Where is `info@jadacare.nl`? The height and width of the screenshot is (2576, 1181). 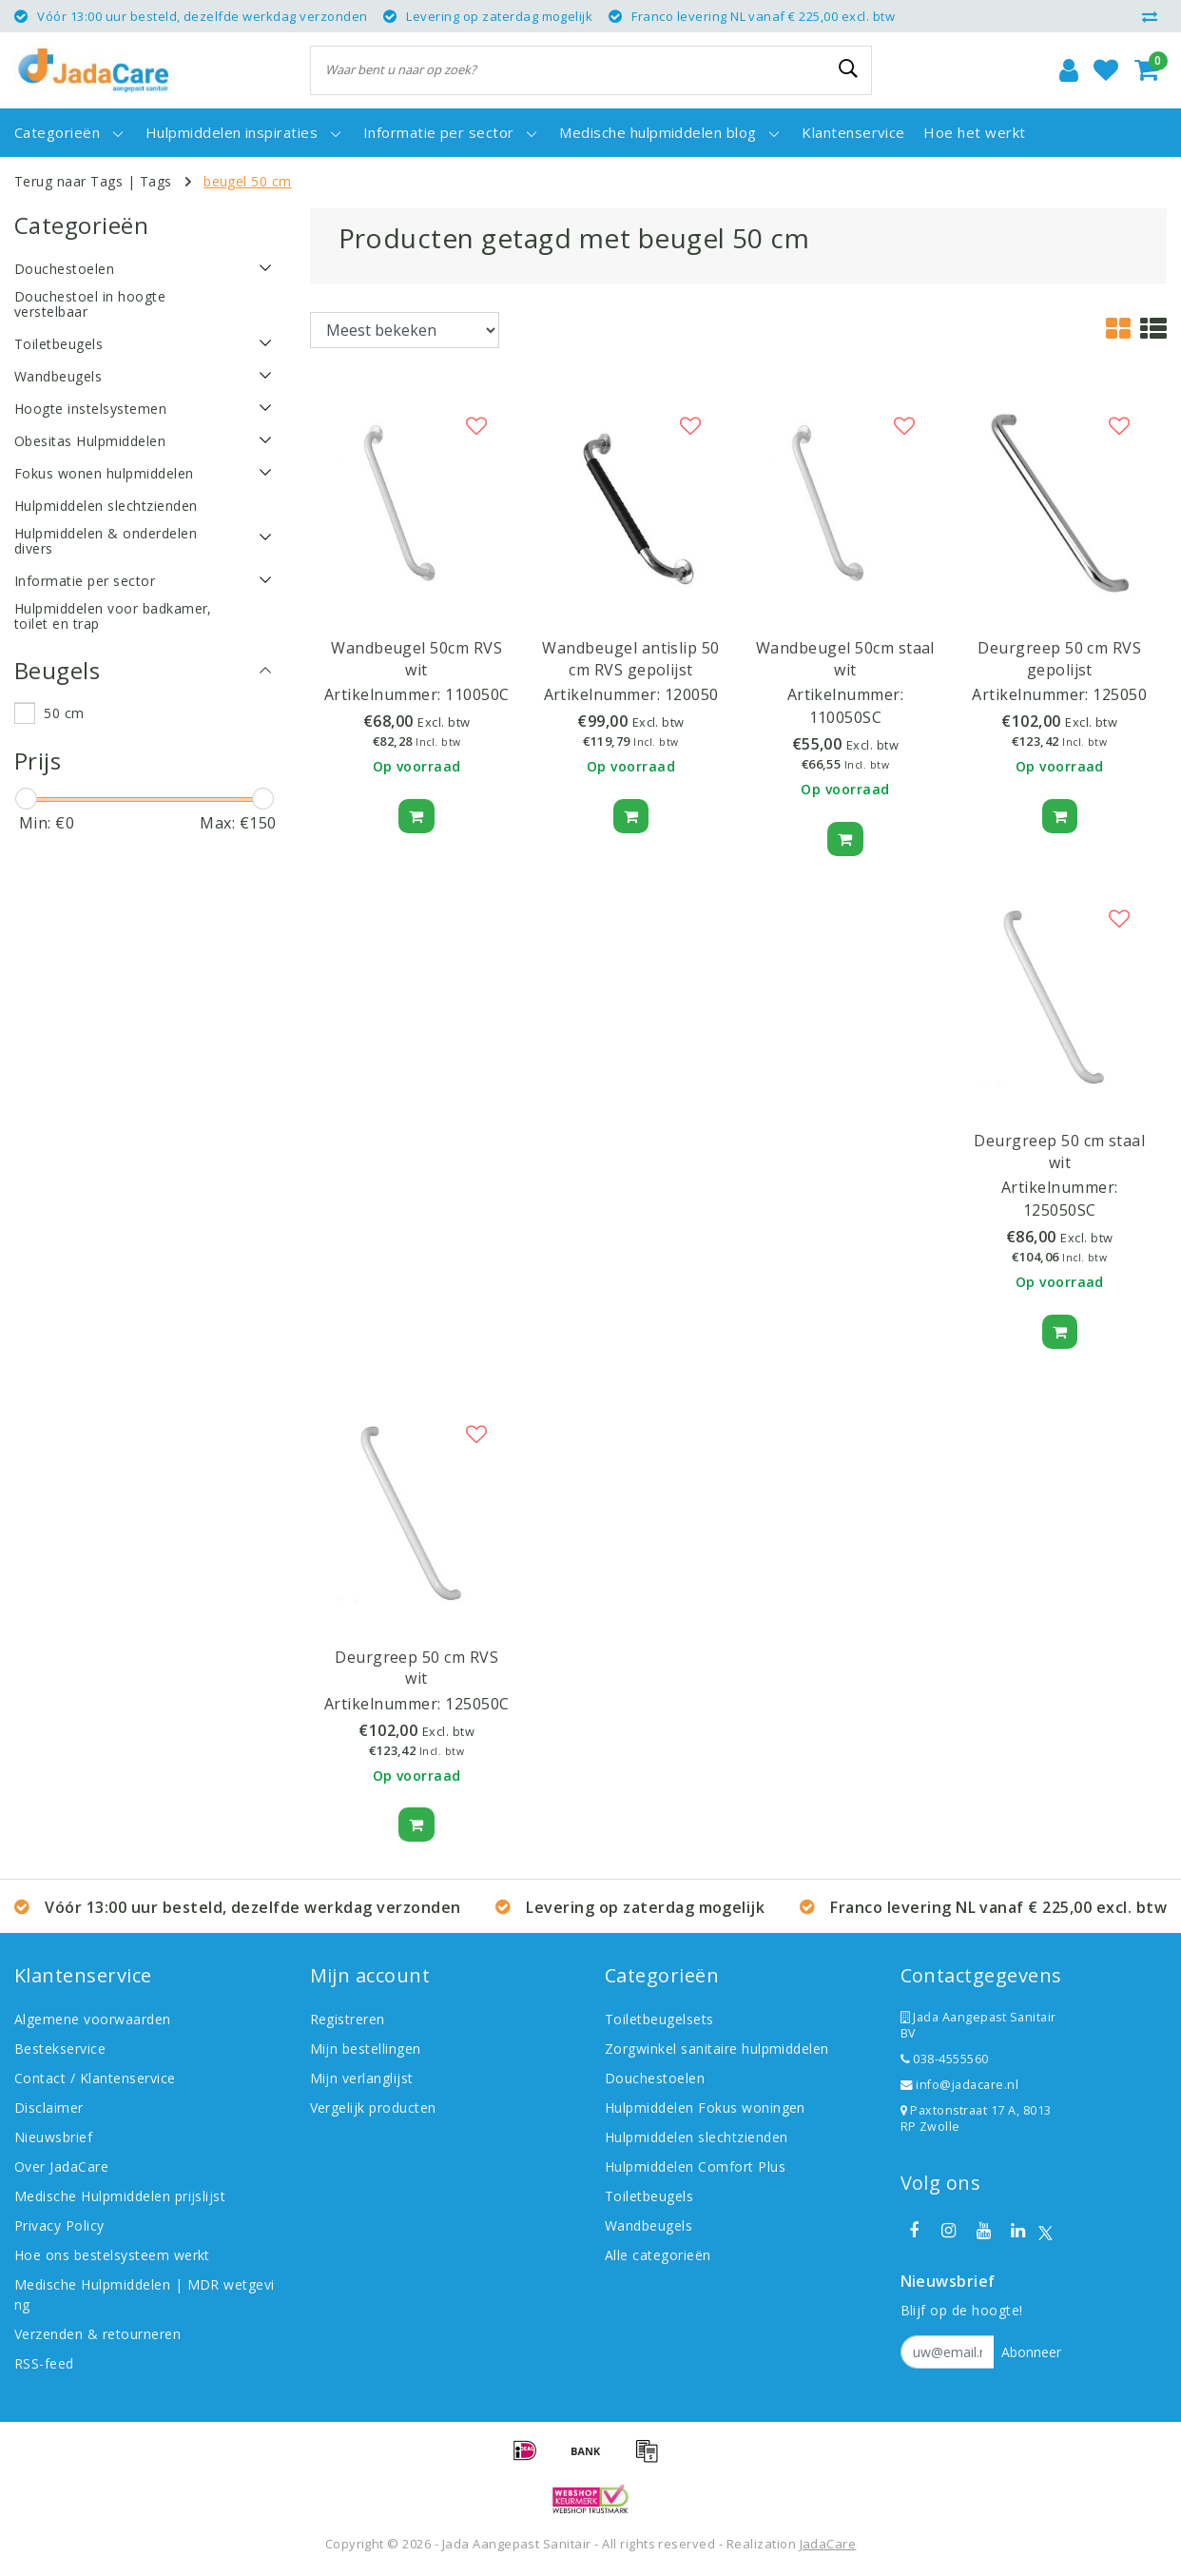 info@jadacare.nl is located at coordinates (959, 2085).